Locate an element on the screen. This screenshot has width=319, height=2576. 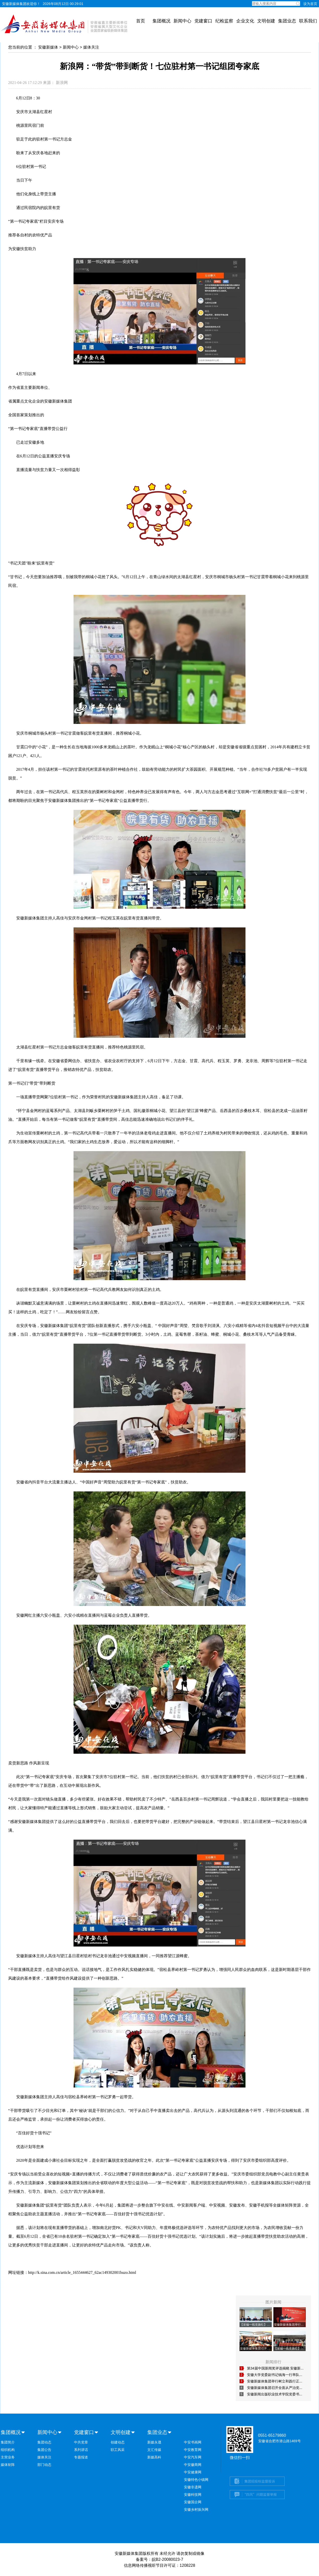
中安汽车网 is located at coordinates (192, 2457).